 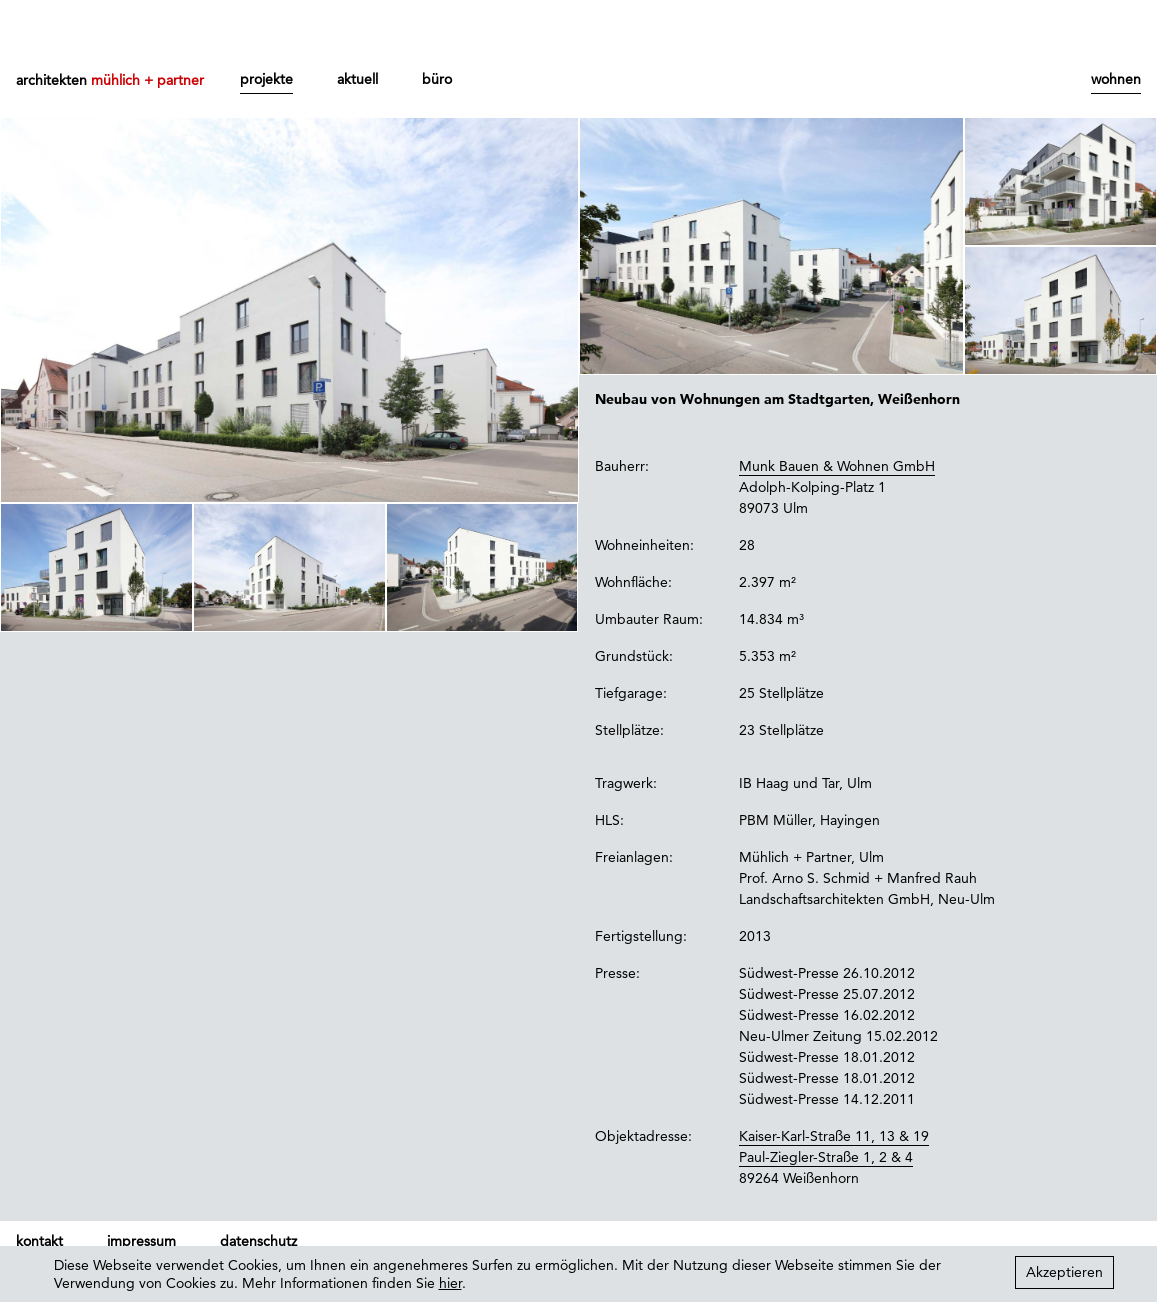 What do you see at coordinates (1116, 79) in the screenshot?
I see `wohnen` at bounding box center [1116, 79].